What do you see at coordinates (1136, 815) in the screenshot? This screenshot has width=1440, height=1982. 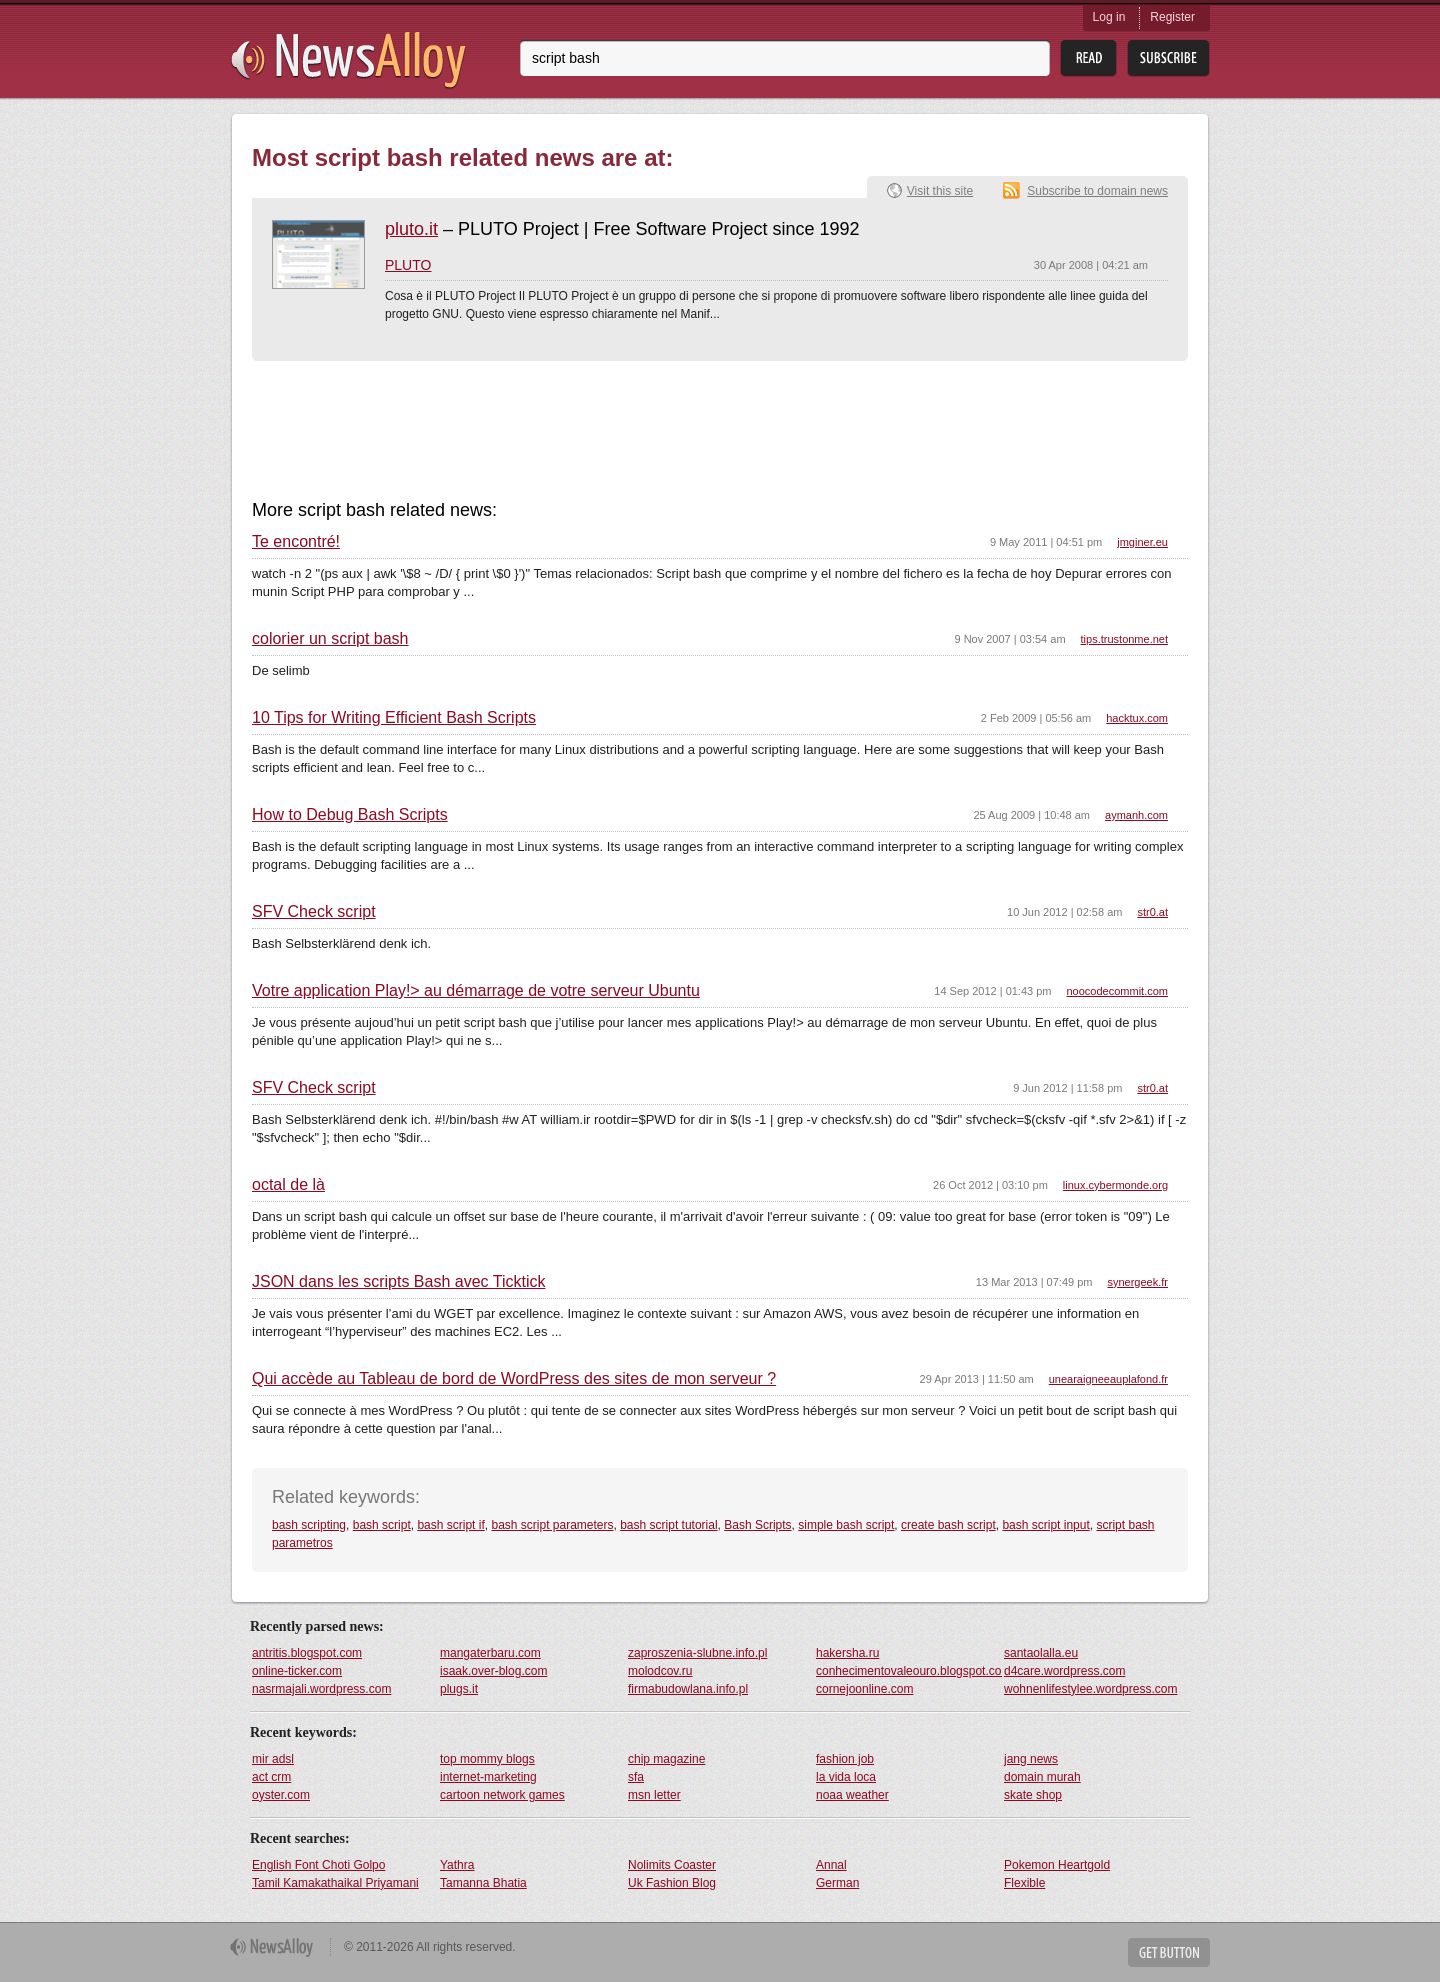 I see `aymanh.com` at bounding box center [1136, 815].